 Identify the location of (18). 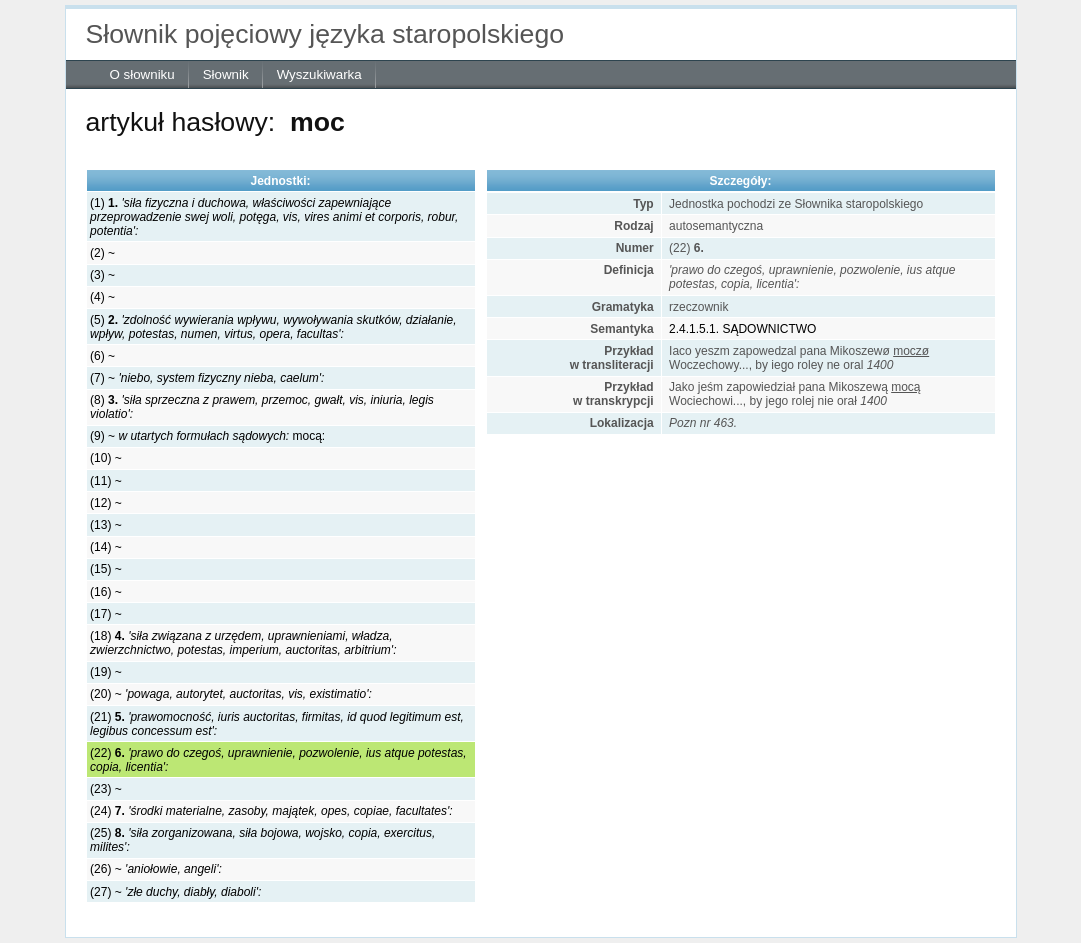
(243, 643).